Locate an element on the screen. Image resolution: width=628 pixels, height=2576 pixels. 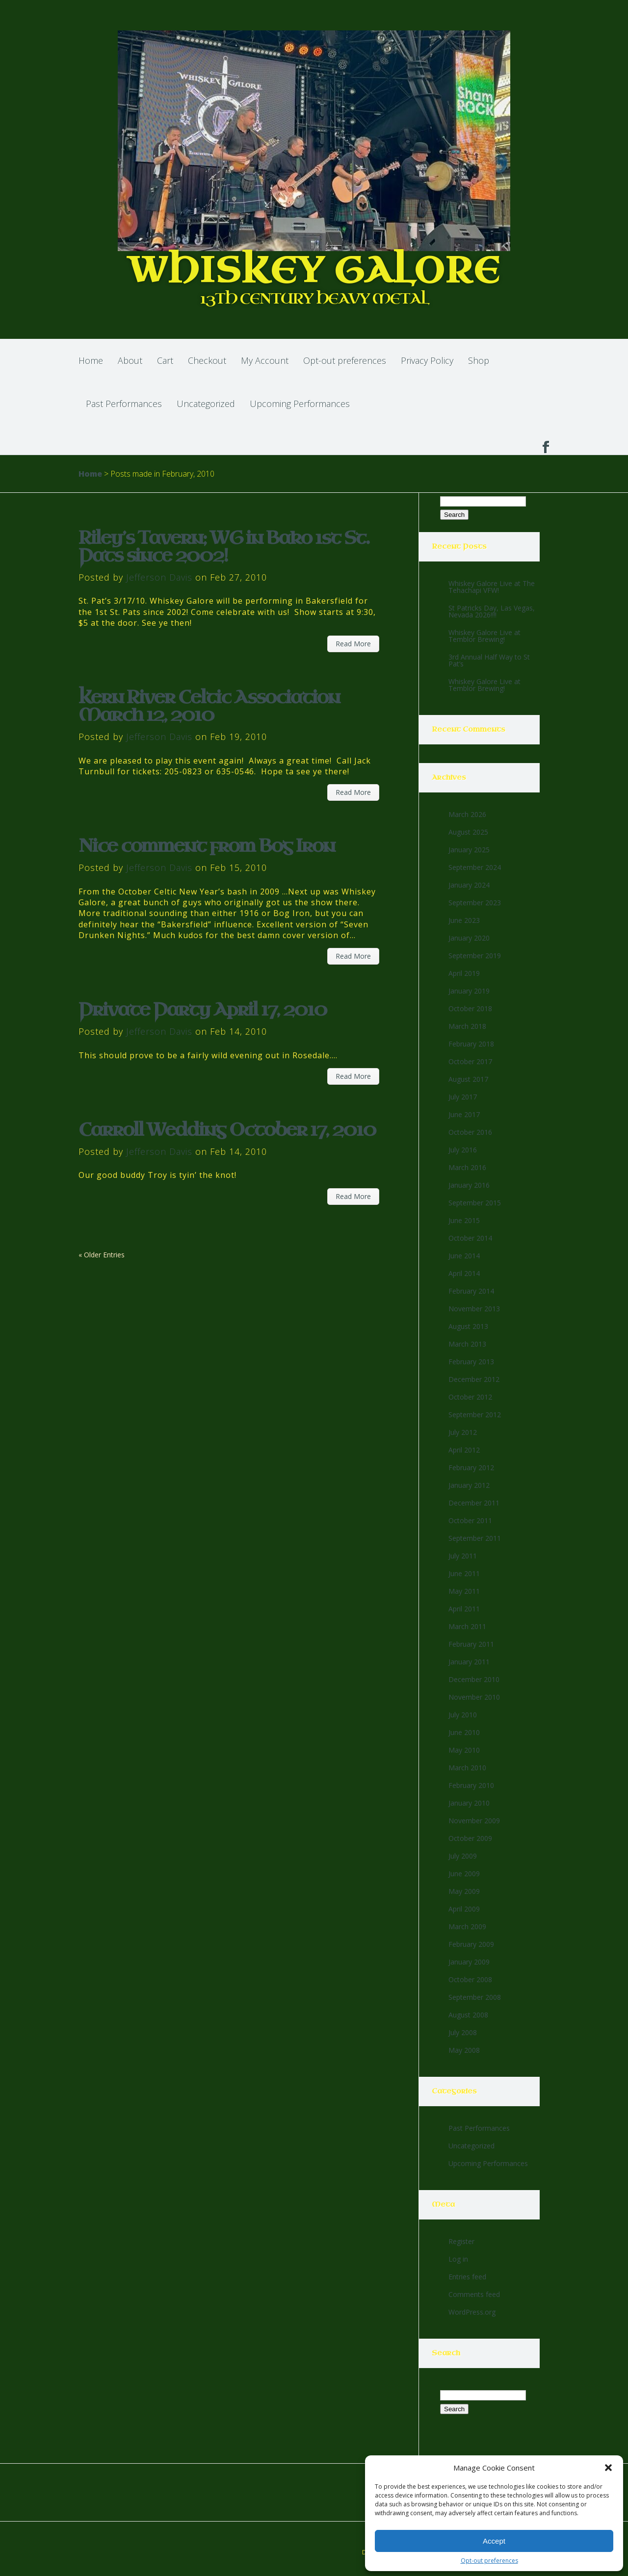
WordPress.org is located at coordinates (472, 2312).